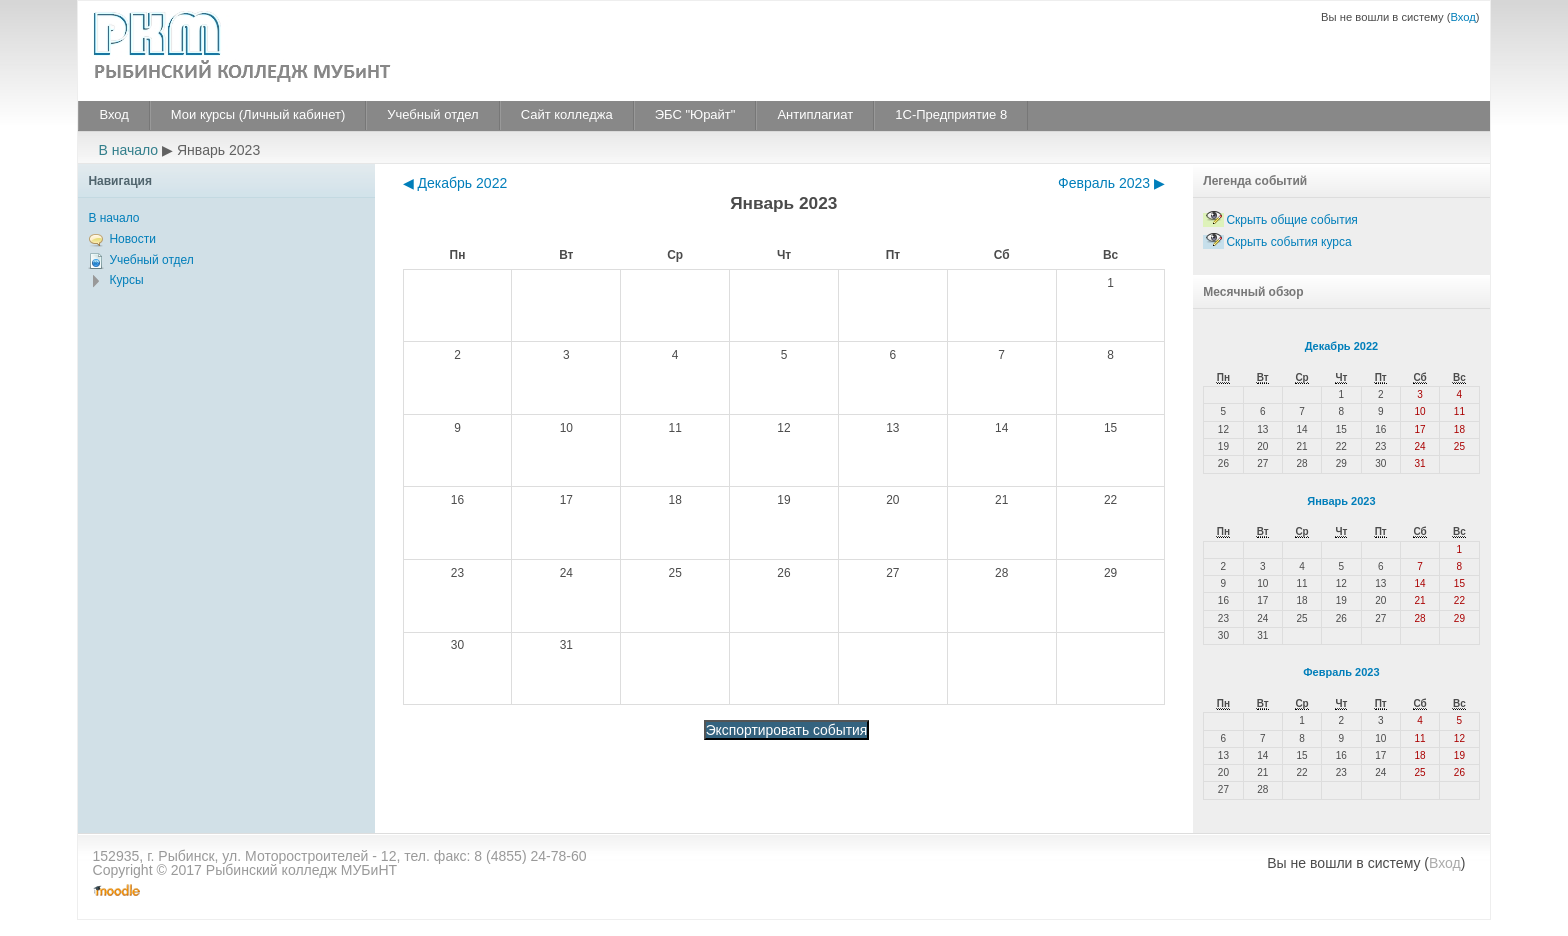 The image size is (1568, 936). Describe the element at coordinates (1342, 346) in the screenshot. I see `Декабрь 2022` at that location.